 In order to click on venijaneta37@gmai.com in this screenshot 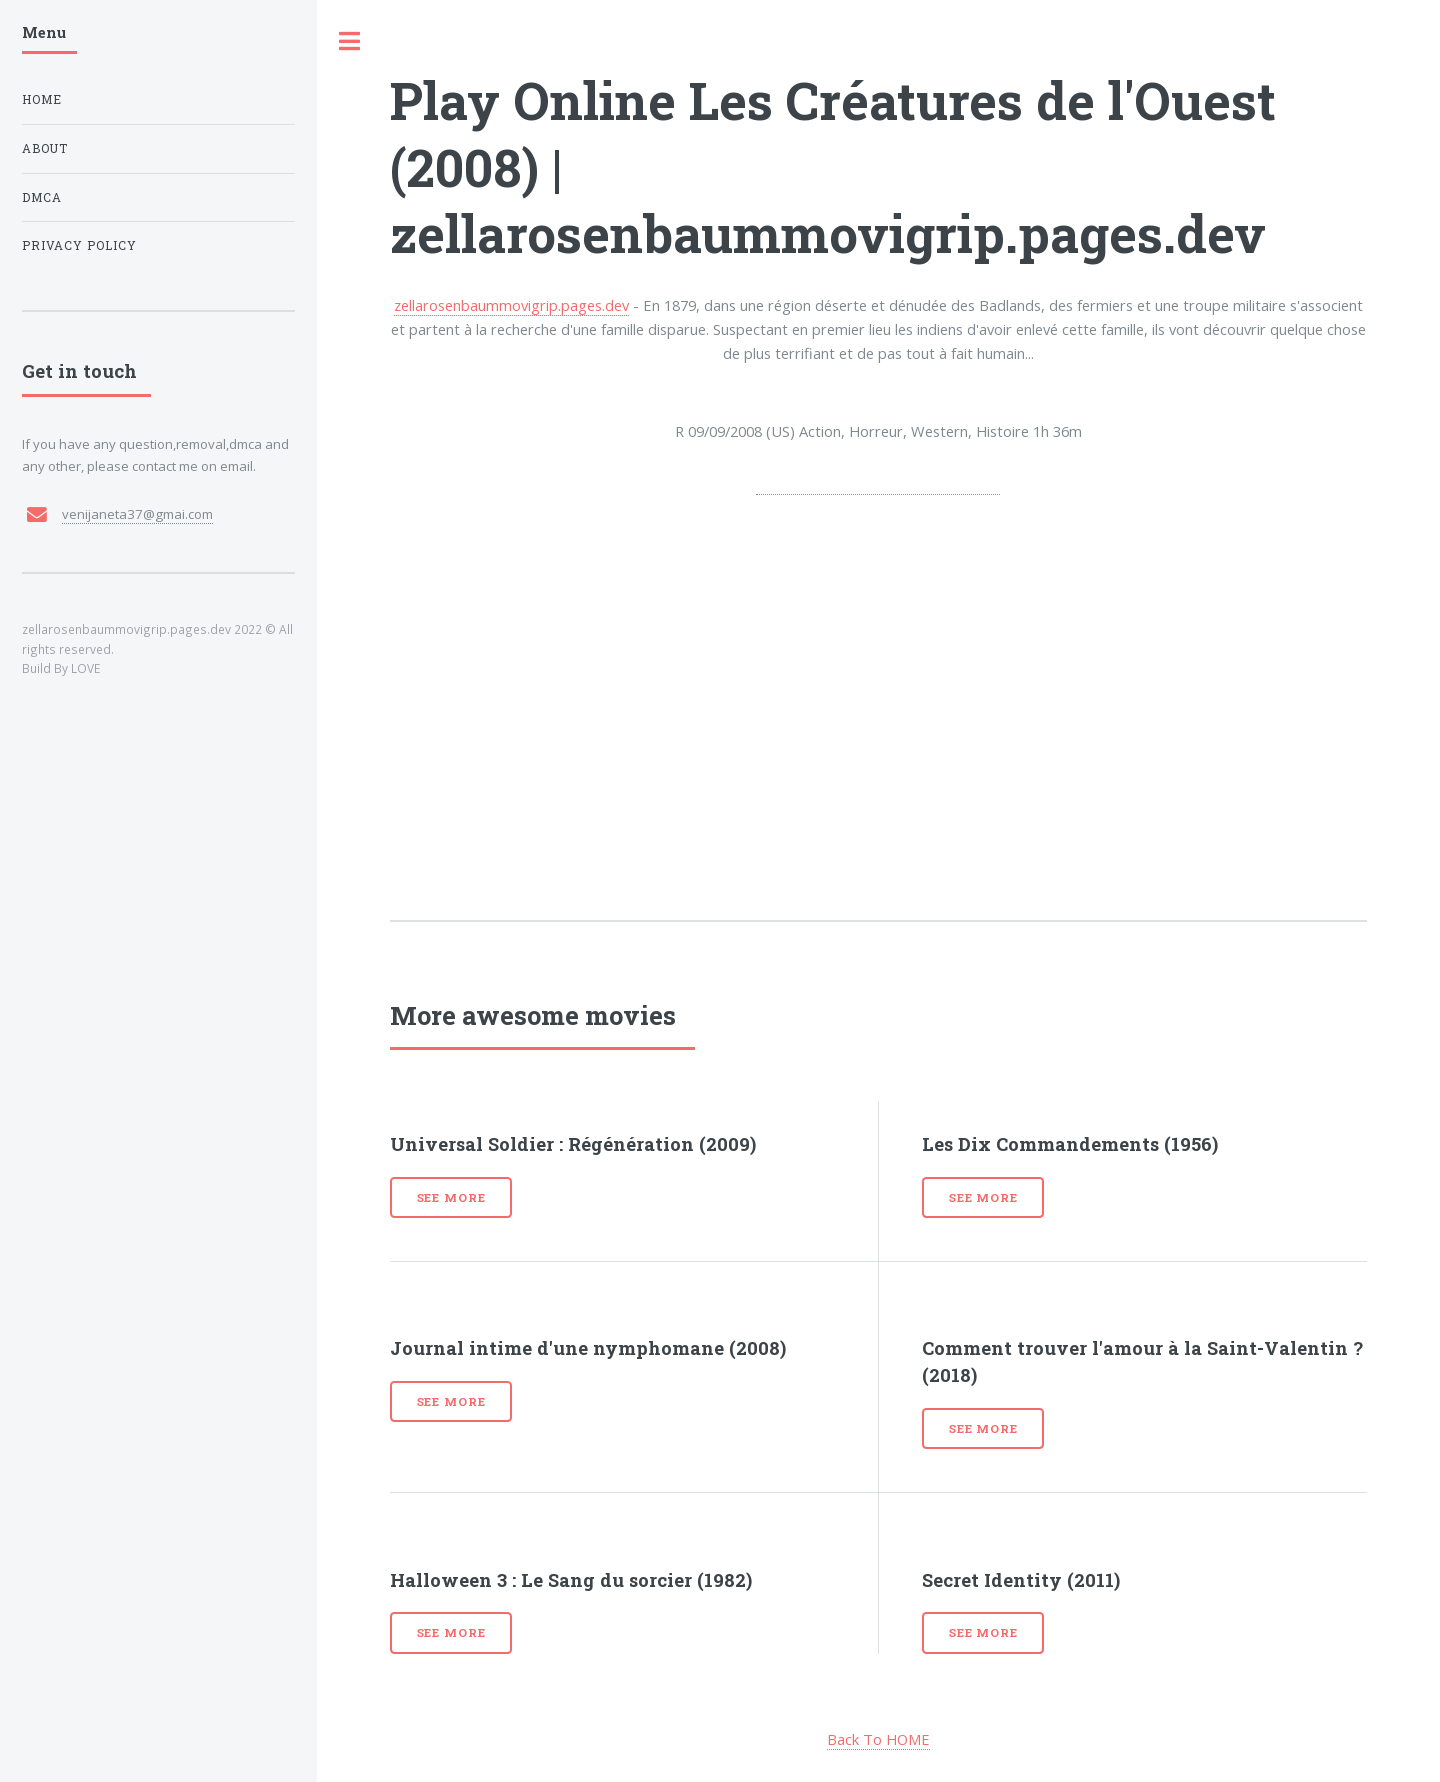, I will do `click(137, 514)`.